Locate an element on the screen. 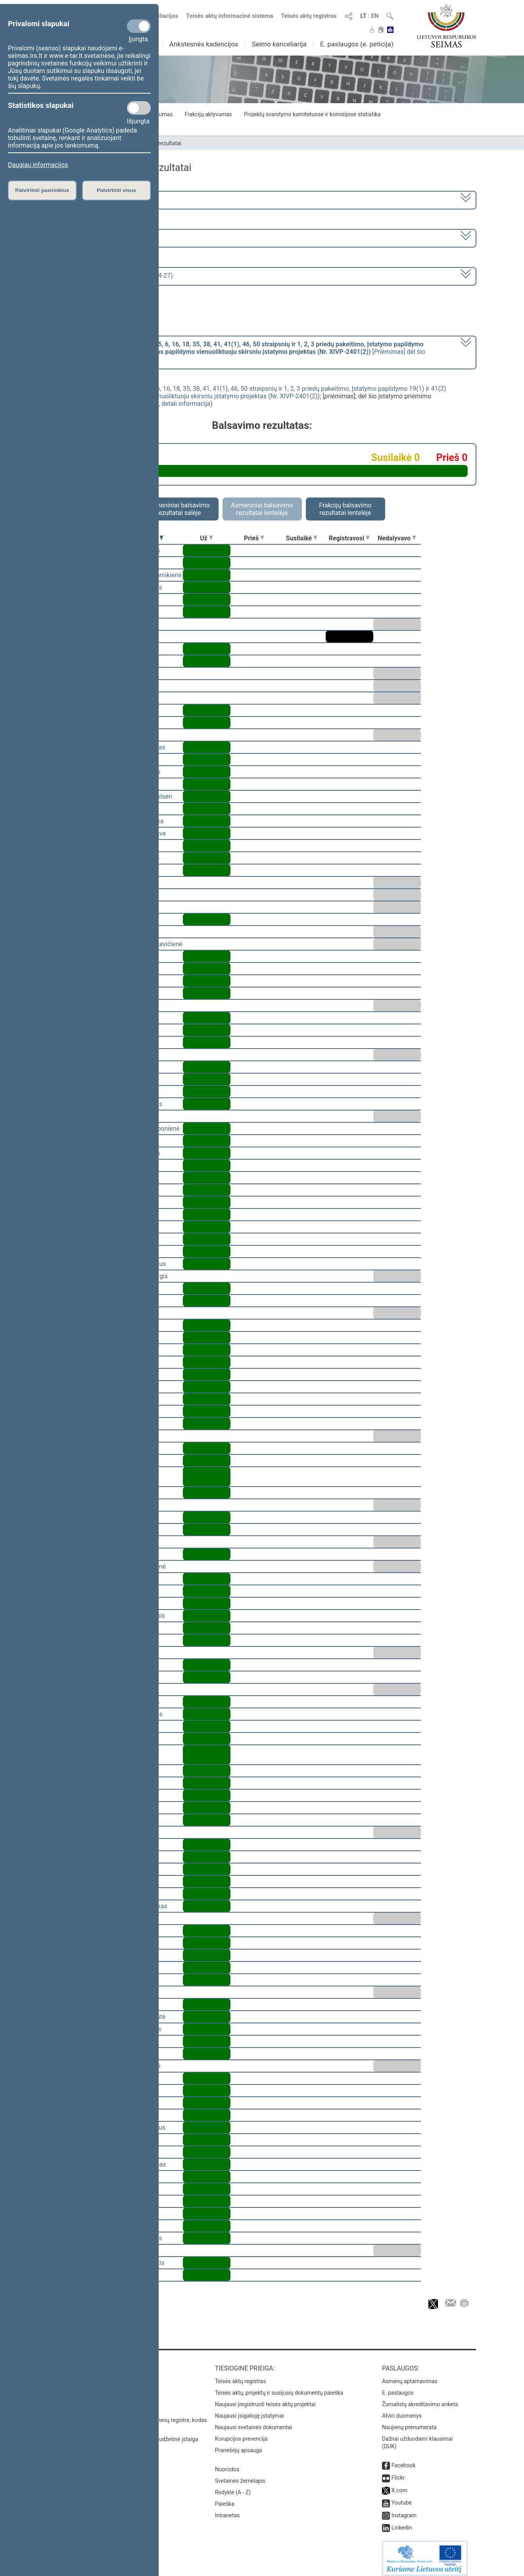  Flickr is located at coordinates (398, 2472).